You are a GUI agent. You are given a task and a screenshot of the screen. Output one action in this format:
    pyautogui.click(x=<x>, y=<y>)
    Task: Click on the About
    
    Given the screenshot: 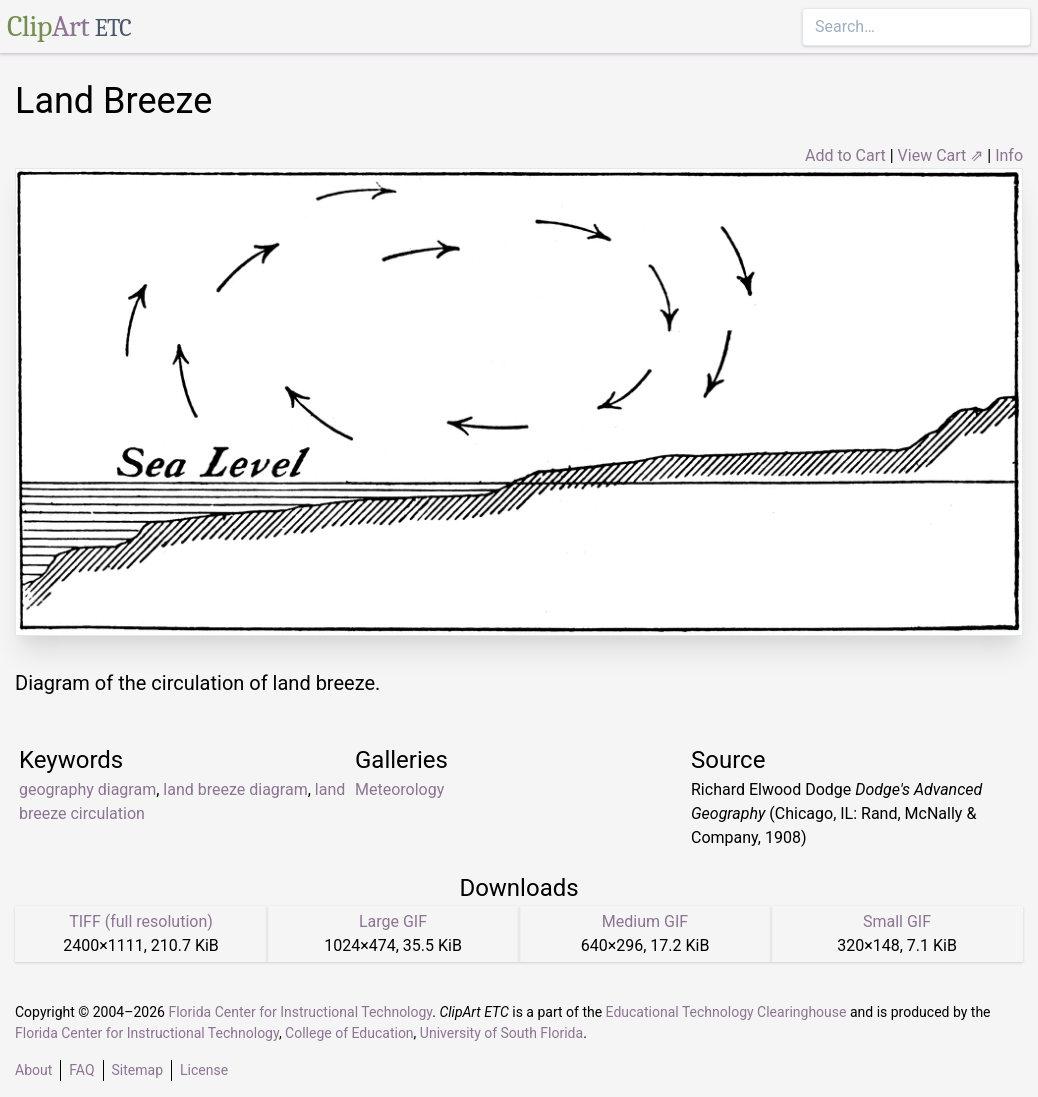 What is the action you would take?
    pyautogui.click(x=33, y=1070)
    